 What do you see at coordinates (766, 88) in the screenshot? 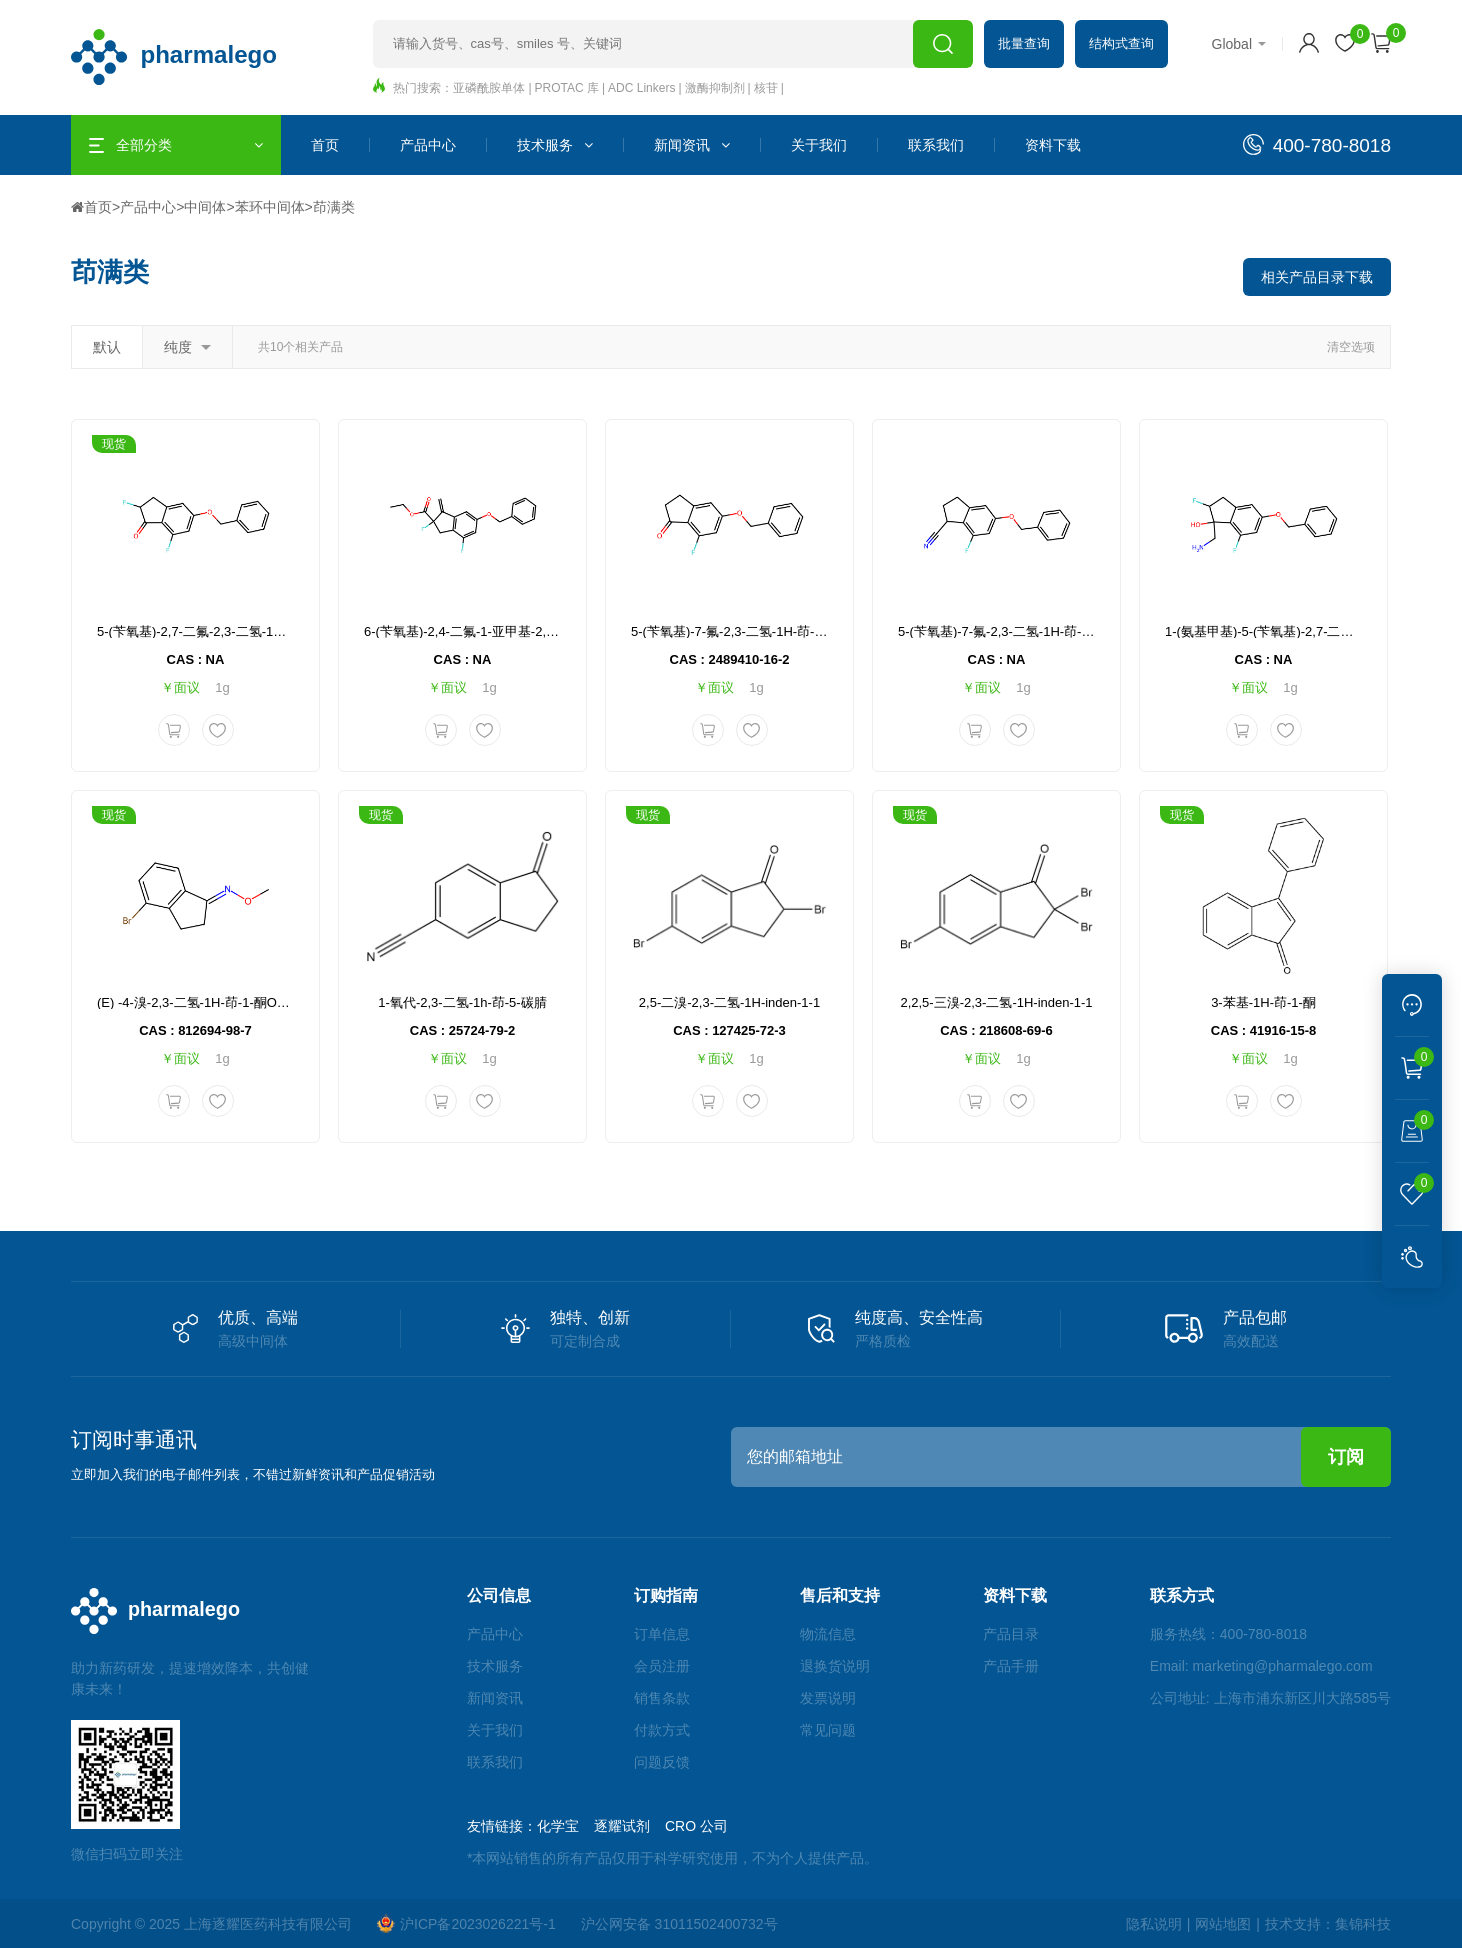
I see `核苷` at bounding box center [766, 88].